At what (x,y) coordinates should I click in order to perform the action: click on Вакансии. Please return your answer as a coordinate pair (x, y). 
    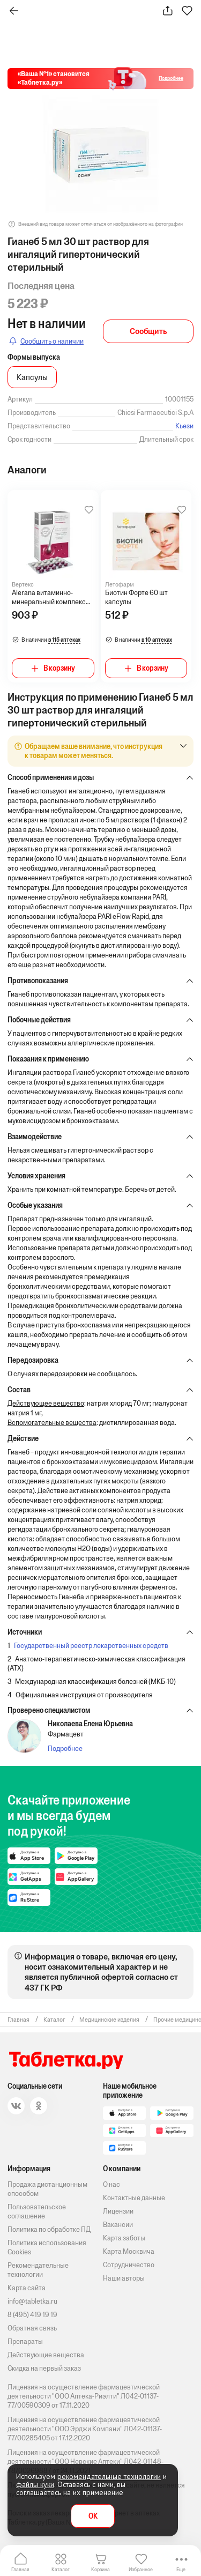
    Looking at the image, I should click on (118, 2224).